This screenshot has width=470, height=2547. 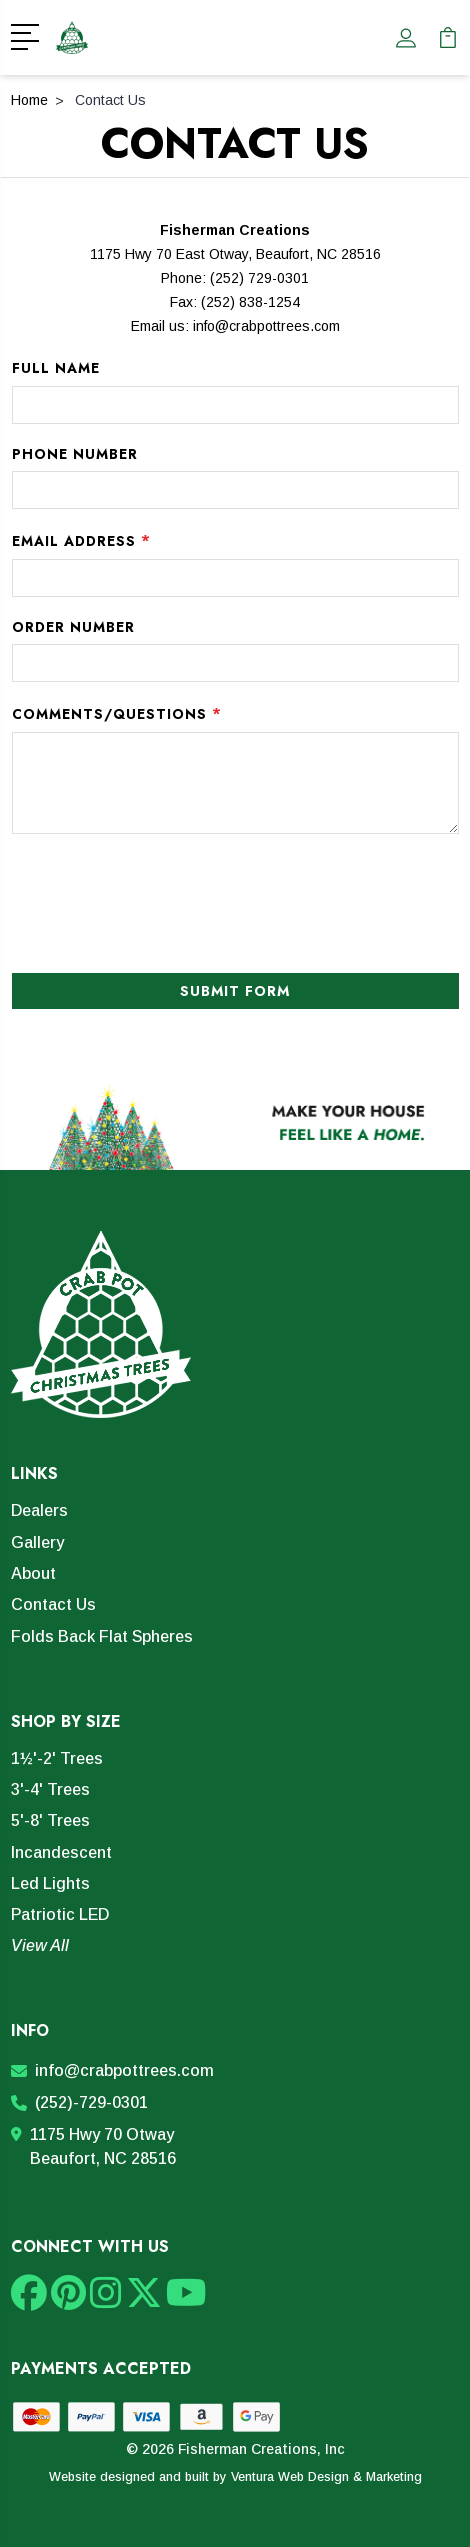 What do you see at coordinates (39, 1510) in the screenshot?
I see `Dealers` at bounding box center [39, 1510].